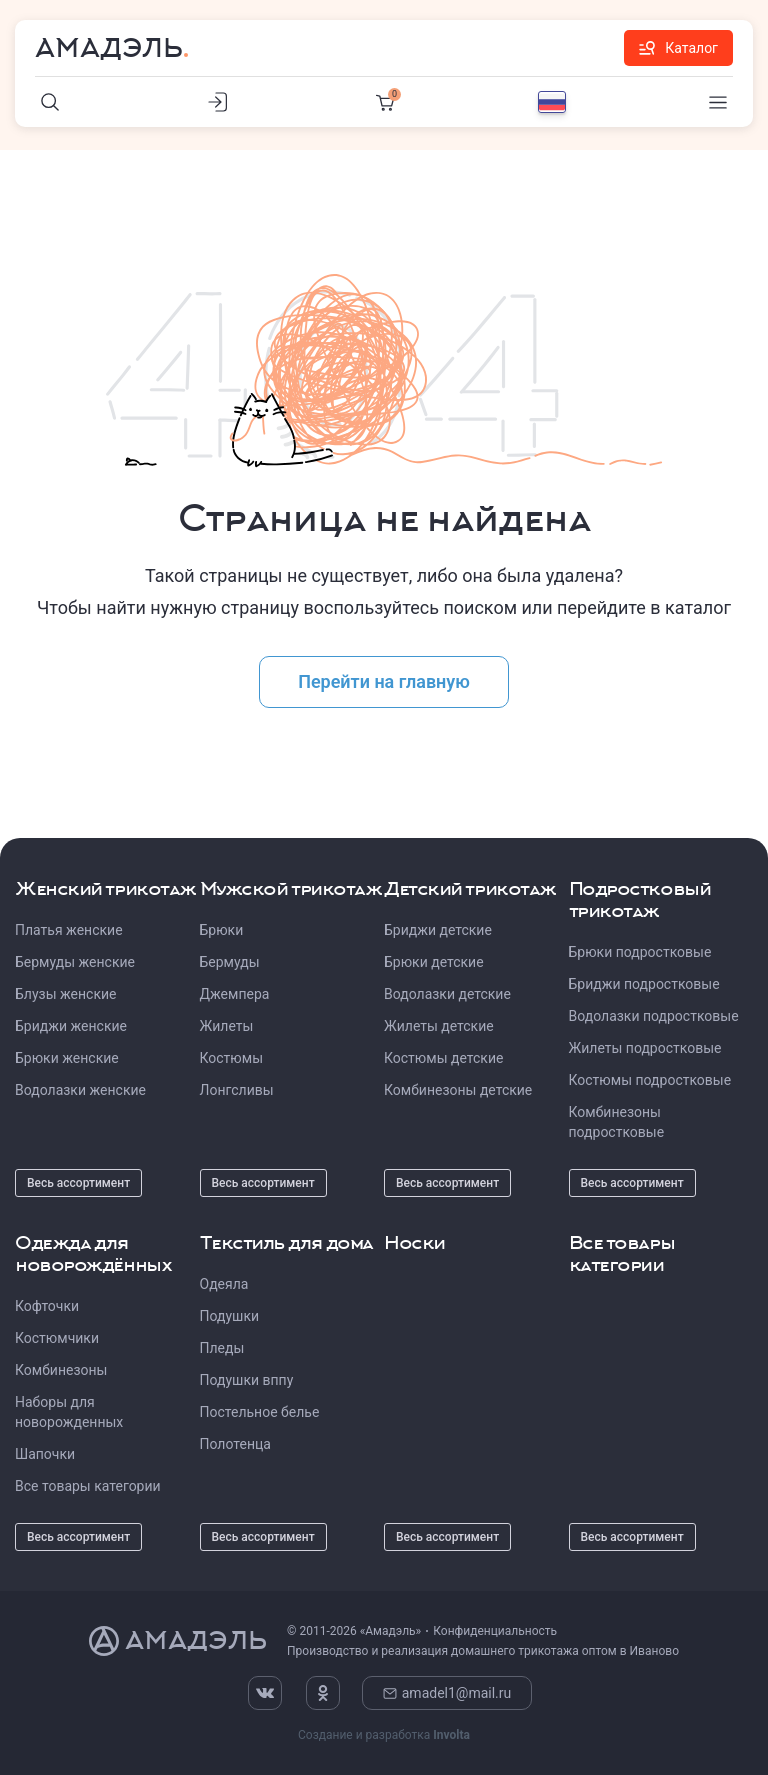 The image size is (768, 1775). What do you see at coordinates (222, 930) in the screenshot?
I see `Брюки` at bounding box center [222, 930].